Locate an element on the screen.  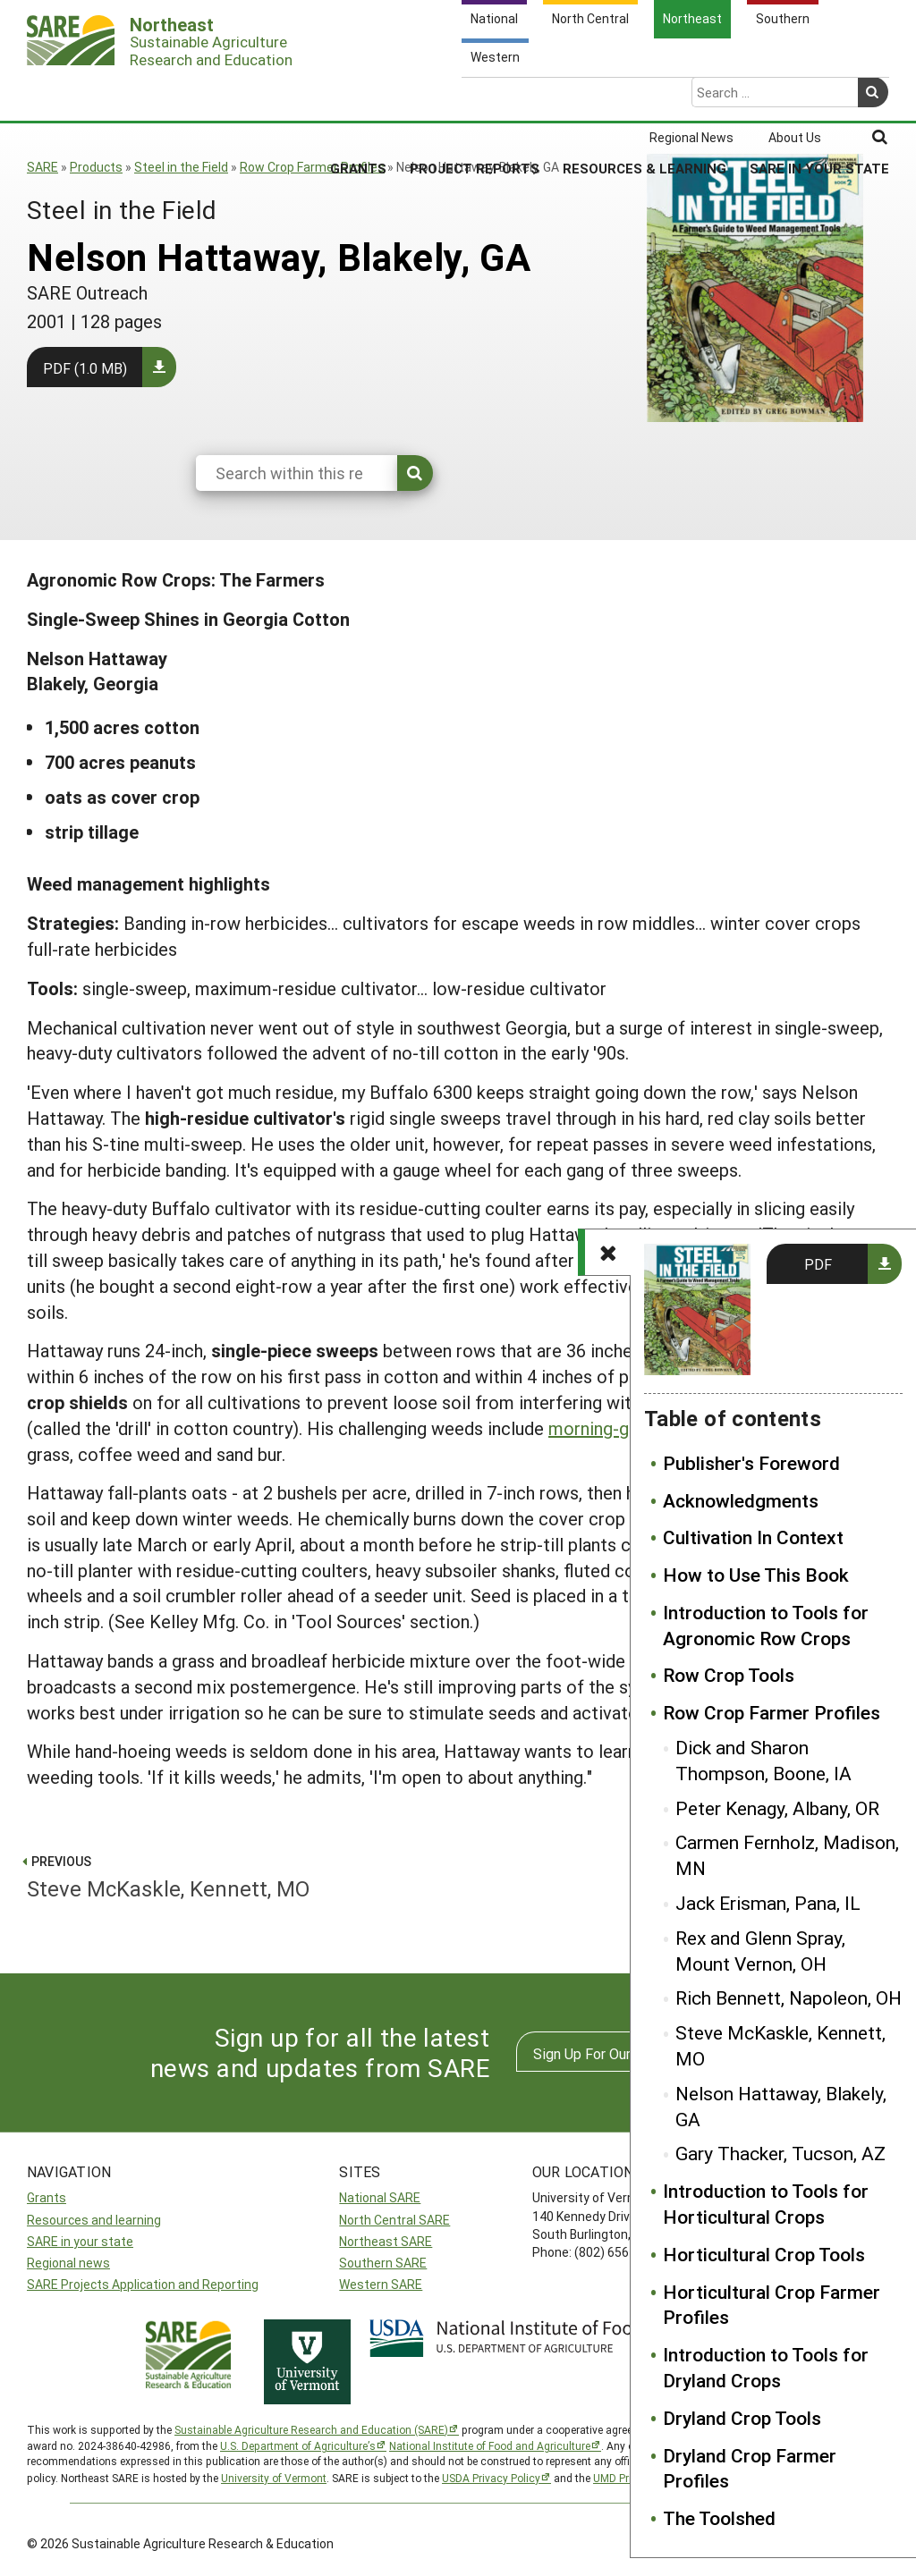
U.S. Department of Agriculture’s is located at coordinates (298, 2445).